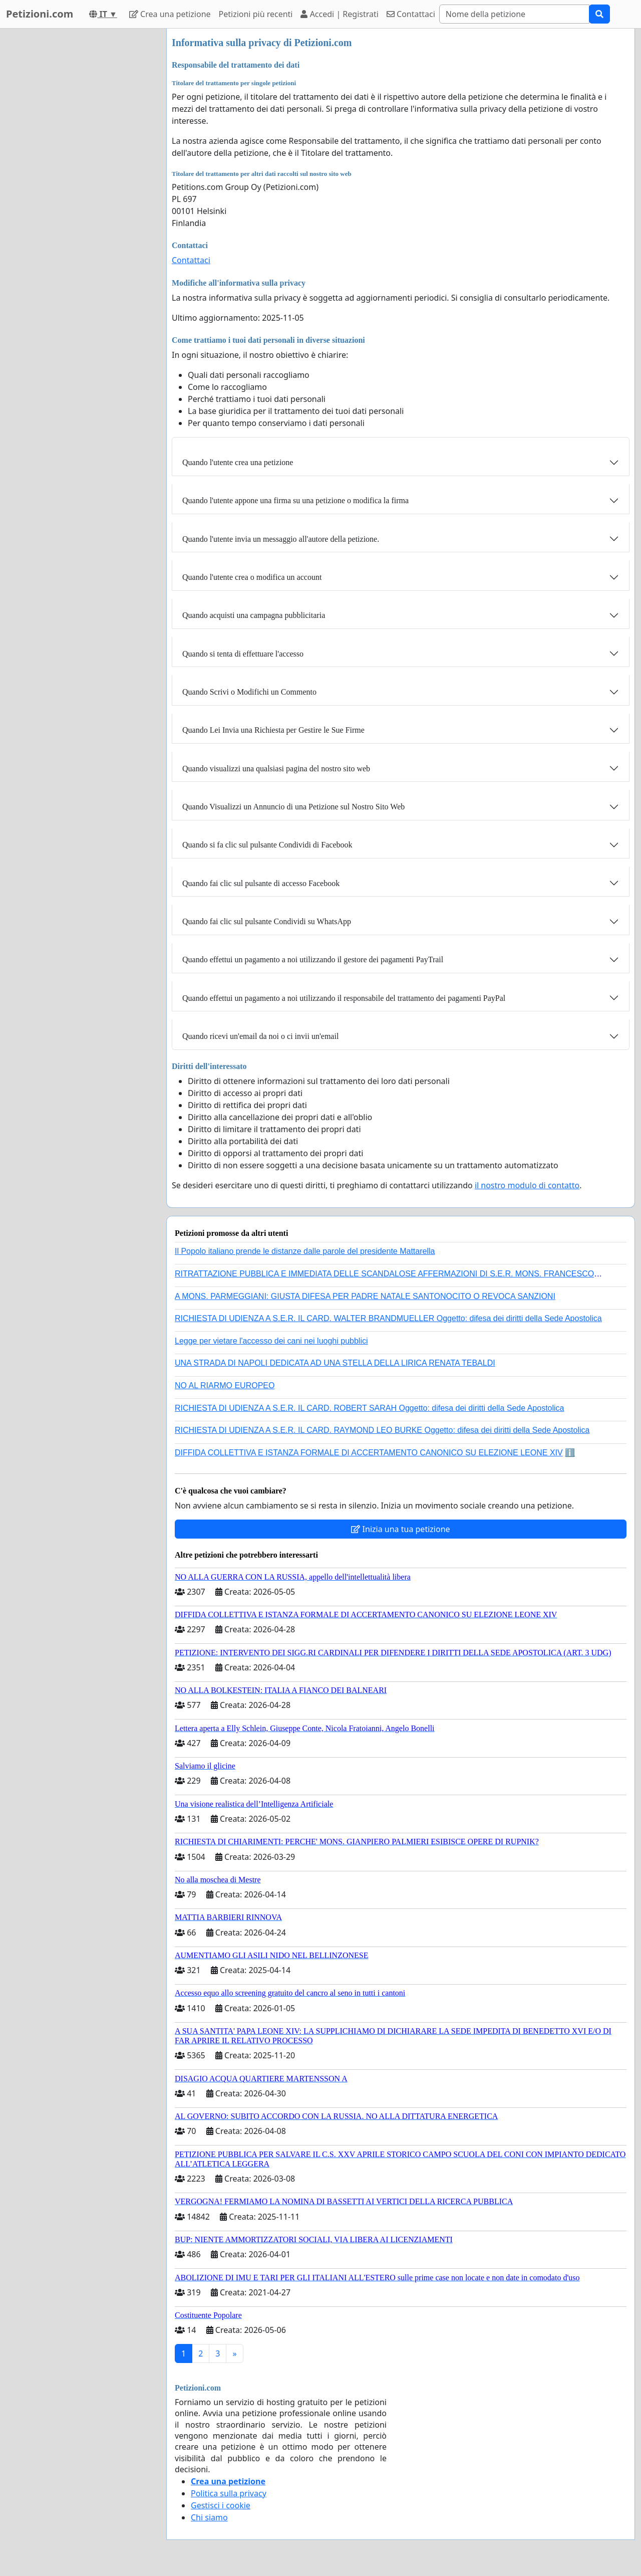 This screenshot has height=2576, width=641. I want to click on Quando si tenta di effettuare l'accesso, so click(242, 654).